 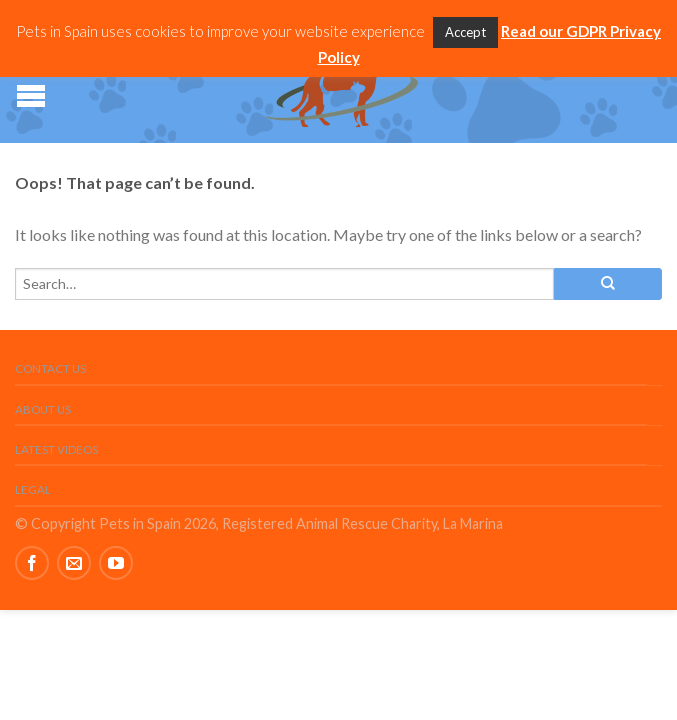 What do you see at coordinates (56, 449) in the screenshot?
I see `Latest Videos` at bounding box center [56, 449].